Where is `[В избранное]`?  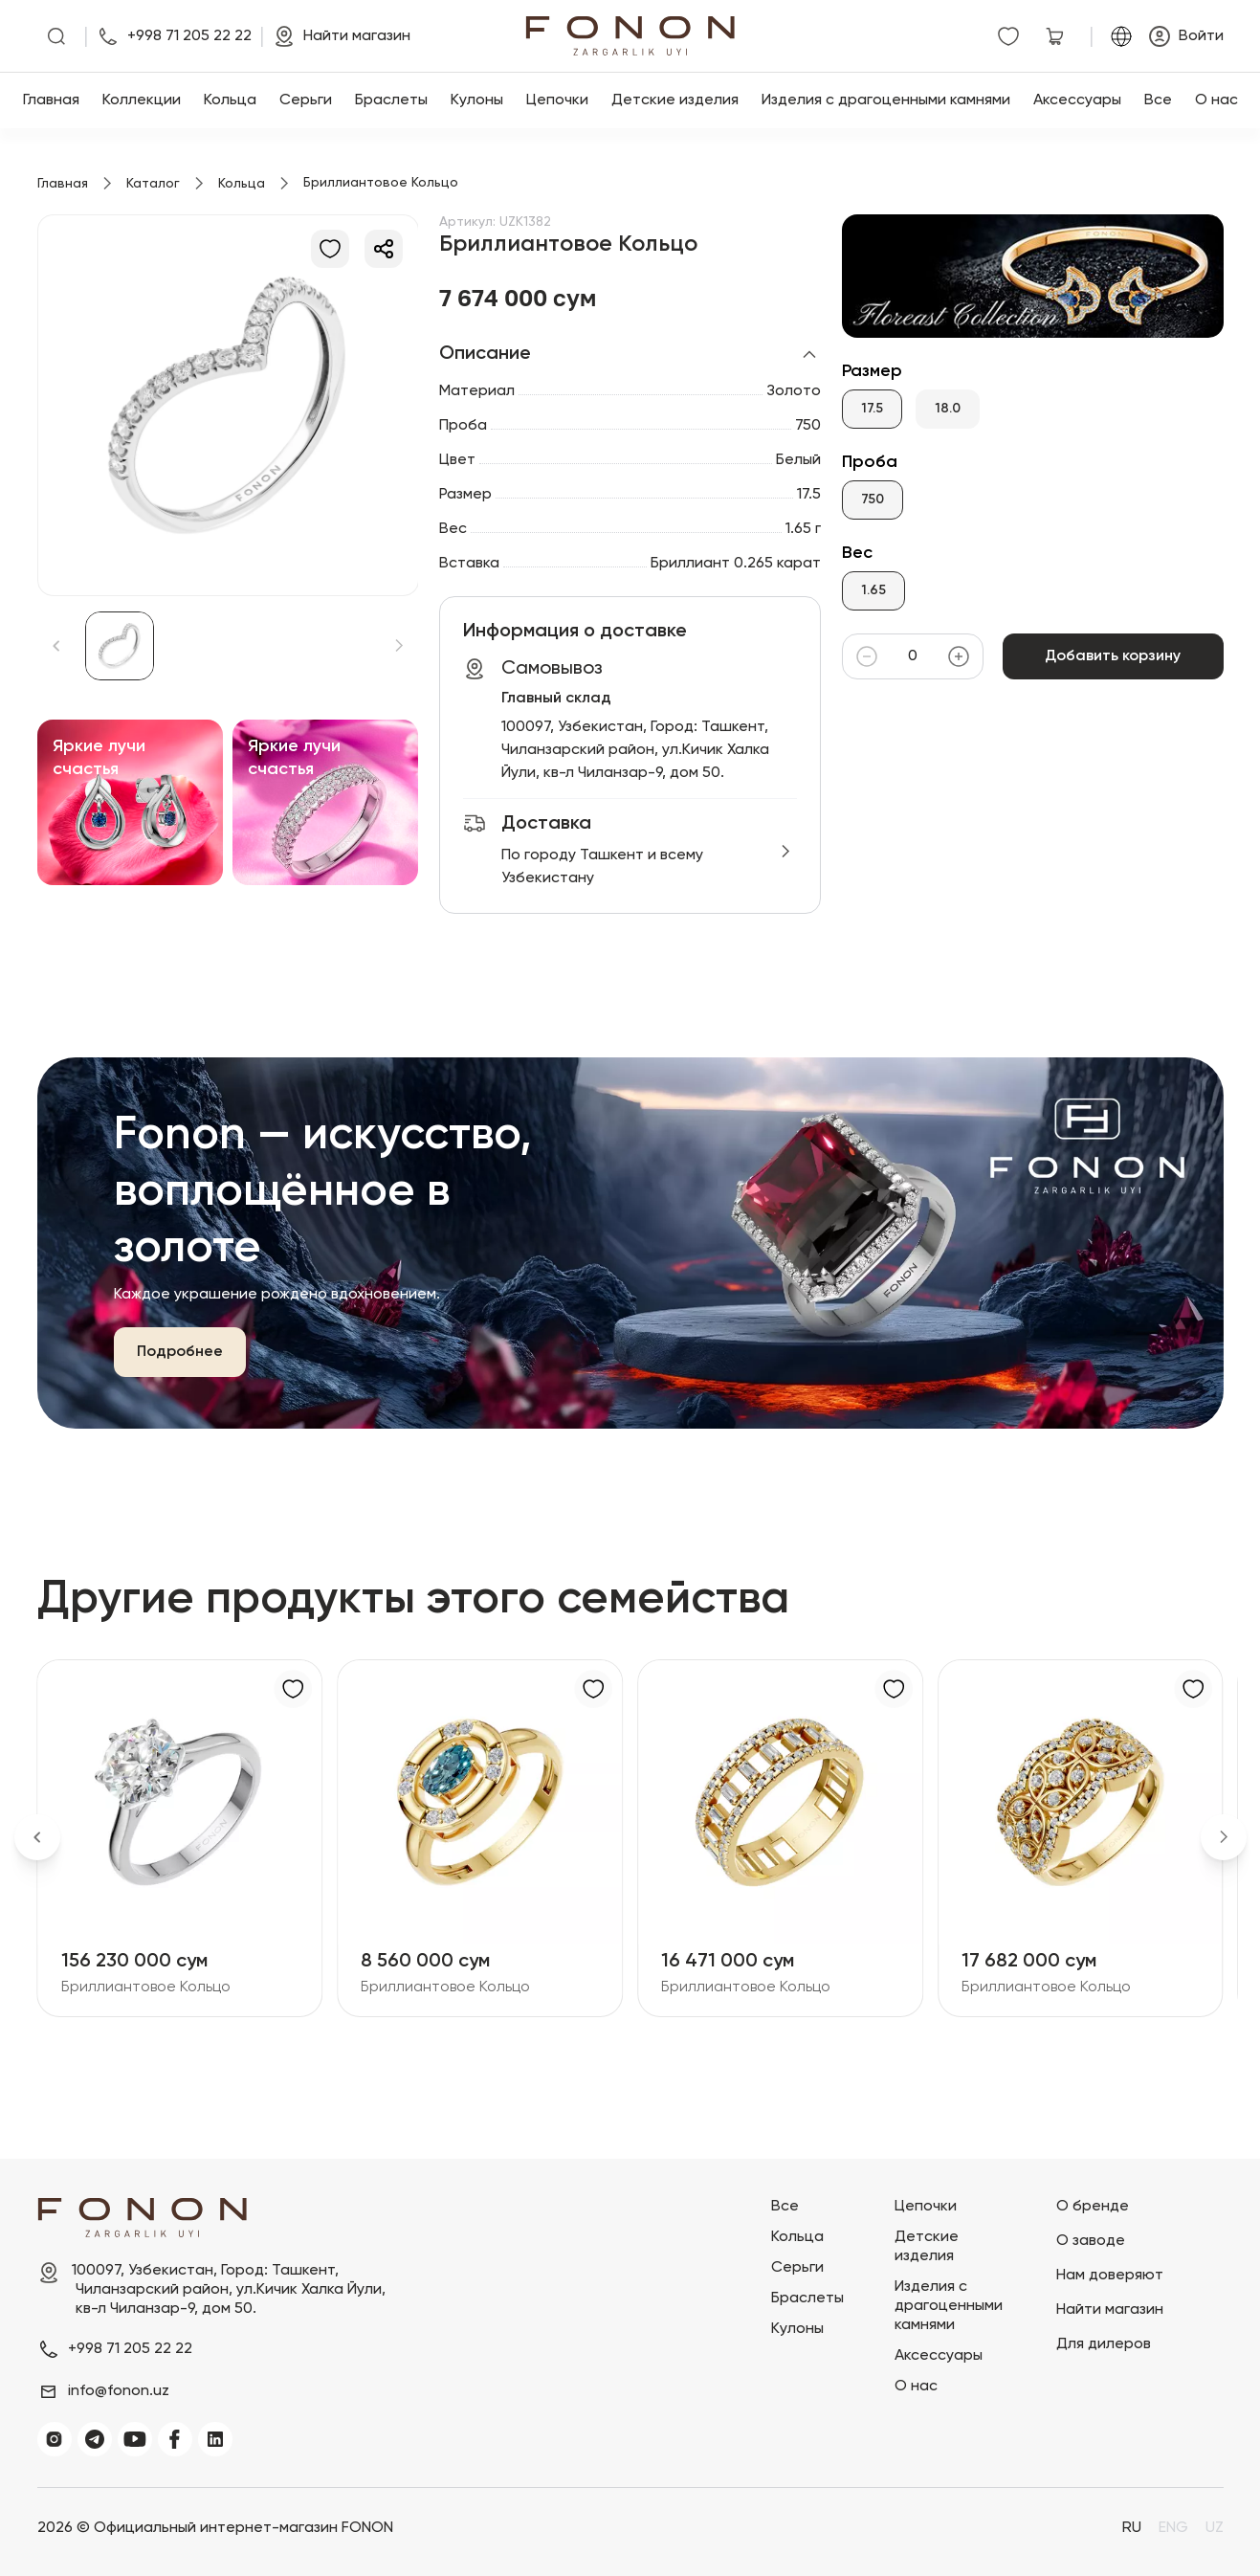
[В избранное] is located at coordinates (330, 249).